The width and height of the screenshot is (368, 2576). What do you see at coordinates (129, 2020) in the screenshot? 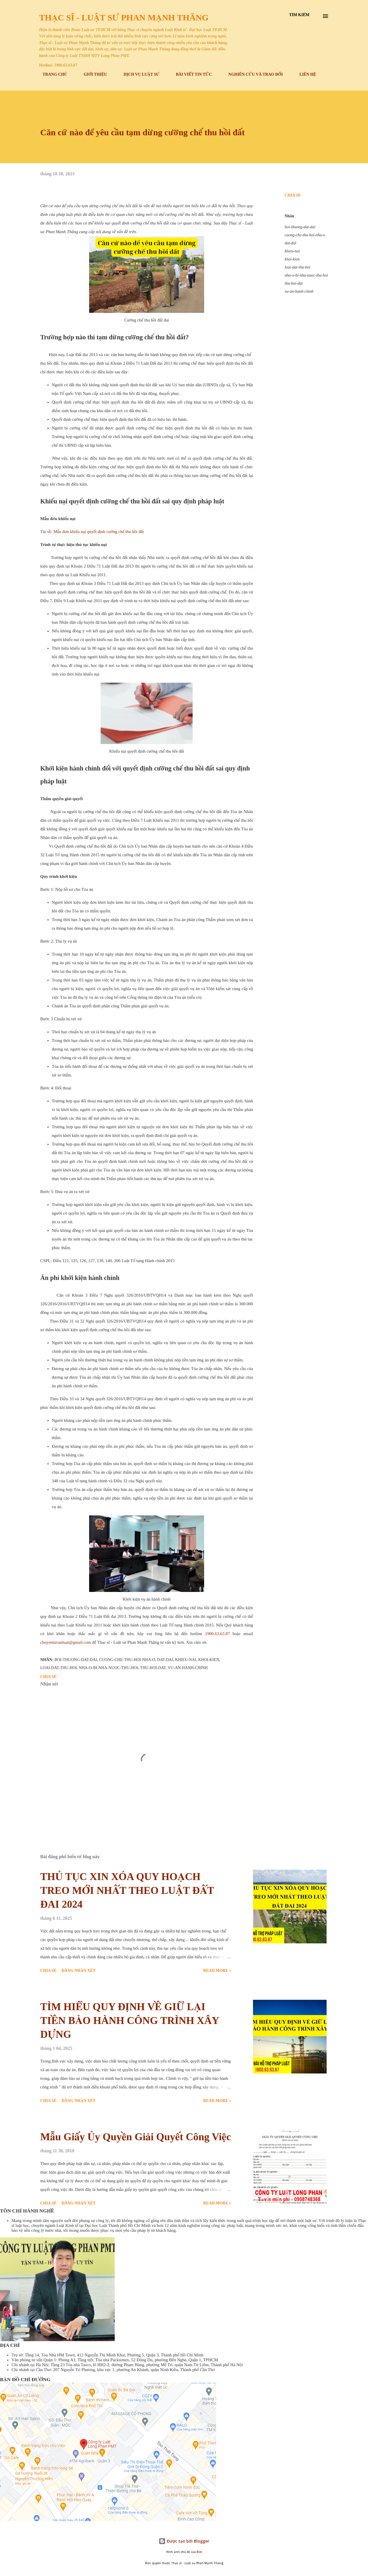
I see `TÌM HIỂU QUY ĐỊNH VỀ GIỮ LẠI TIỀN BẢO HÀNH CÔNG TRÌNH XÂY DỰNG` at bounding box center [129, 2020].